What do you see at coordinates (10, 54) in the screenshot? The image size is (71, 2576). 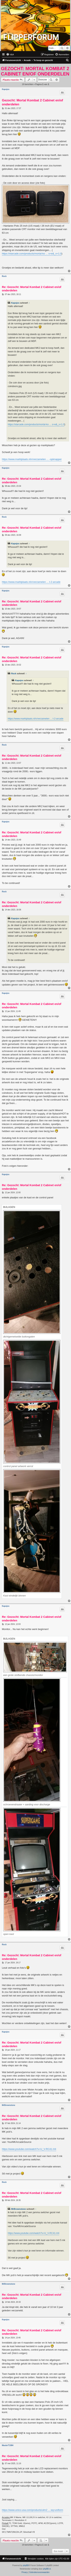 I see `[menuitem]` at bounding box center [10, 54].